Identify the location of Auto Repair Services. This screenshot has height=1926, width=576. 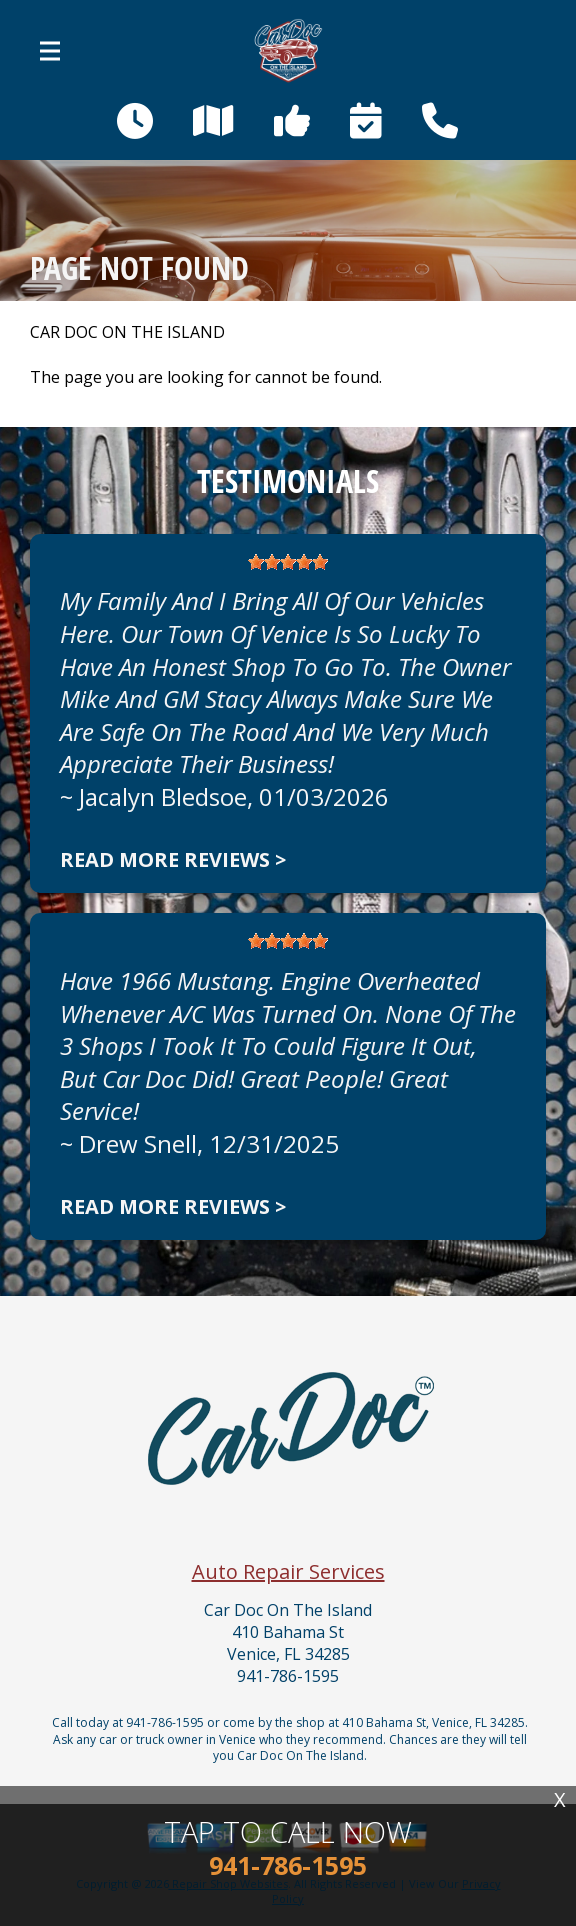
(288, 1571).